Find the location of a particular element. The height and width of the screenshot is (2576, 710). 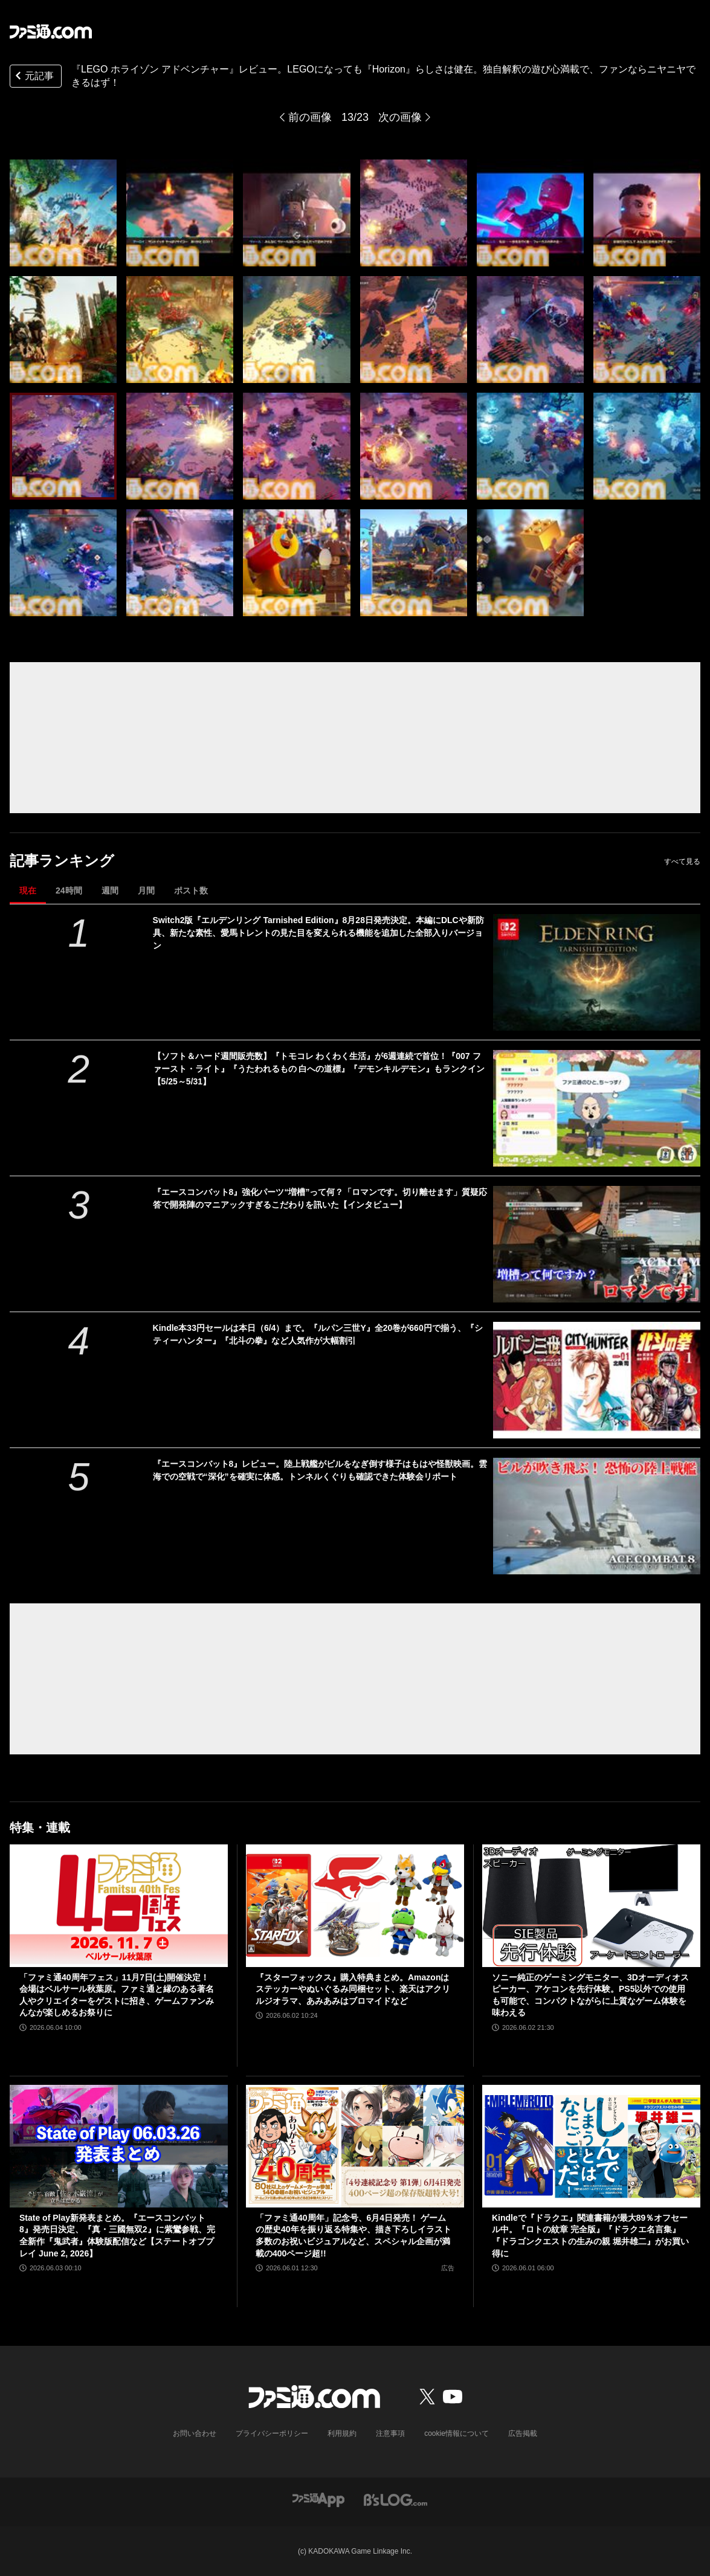

[『スターフォックス』購入特典まとめ。Amazonはステッカーやぬいぐるみ同梱セット、楽天はアクリルジオラマ、あみあみはブロマイドなど] is located at coordinates (355, 1905).